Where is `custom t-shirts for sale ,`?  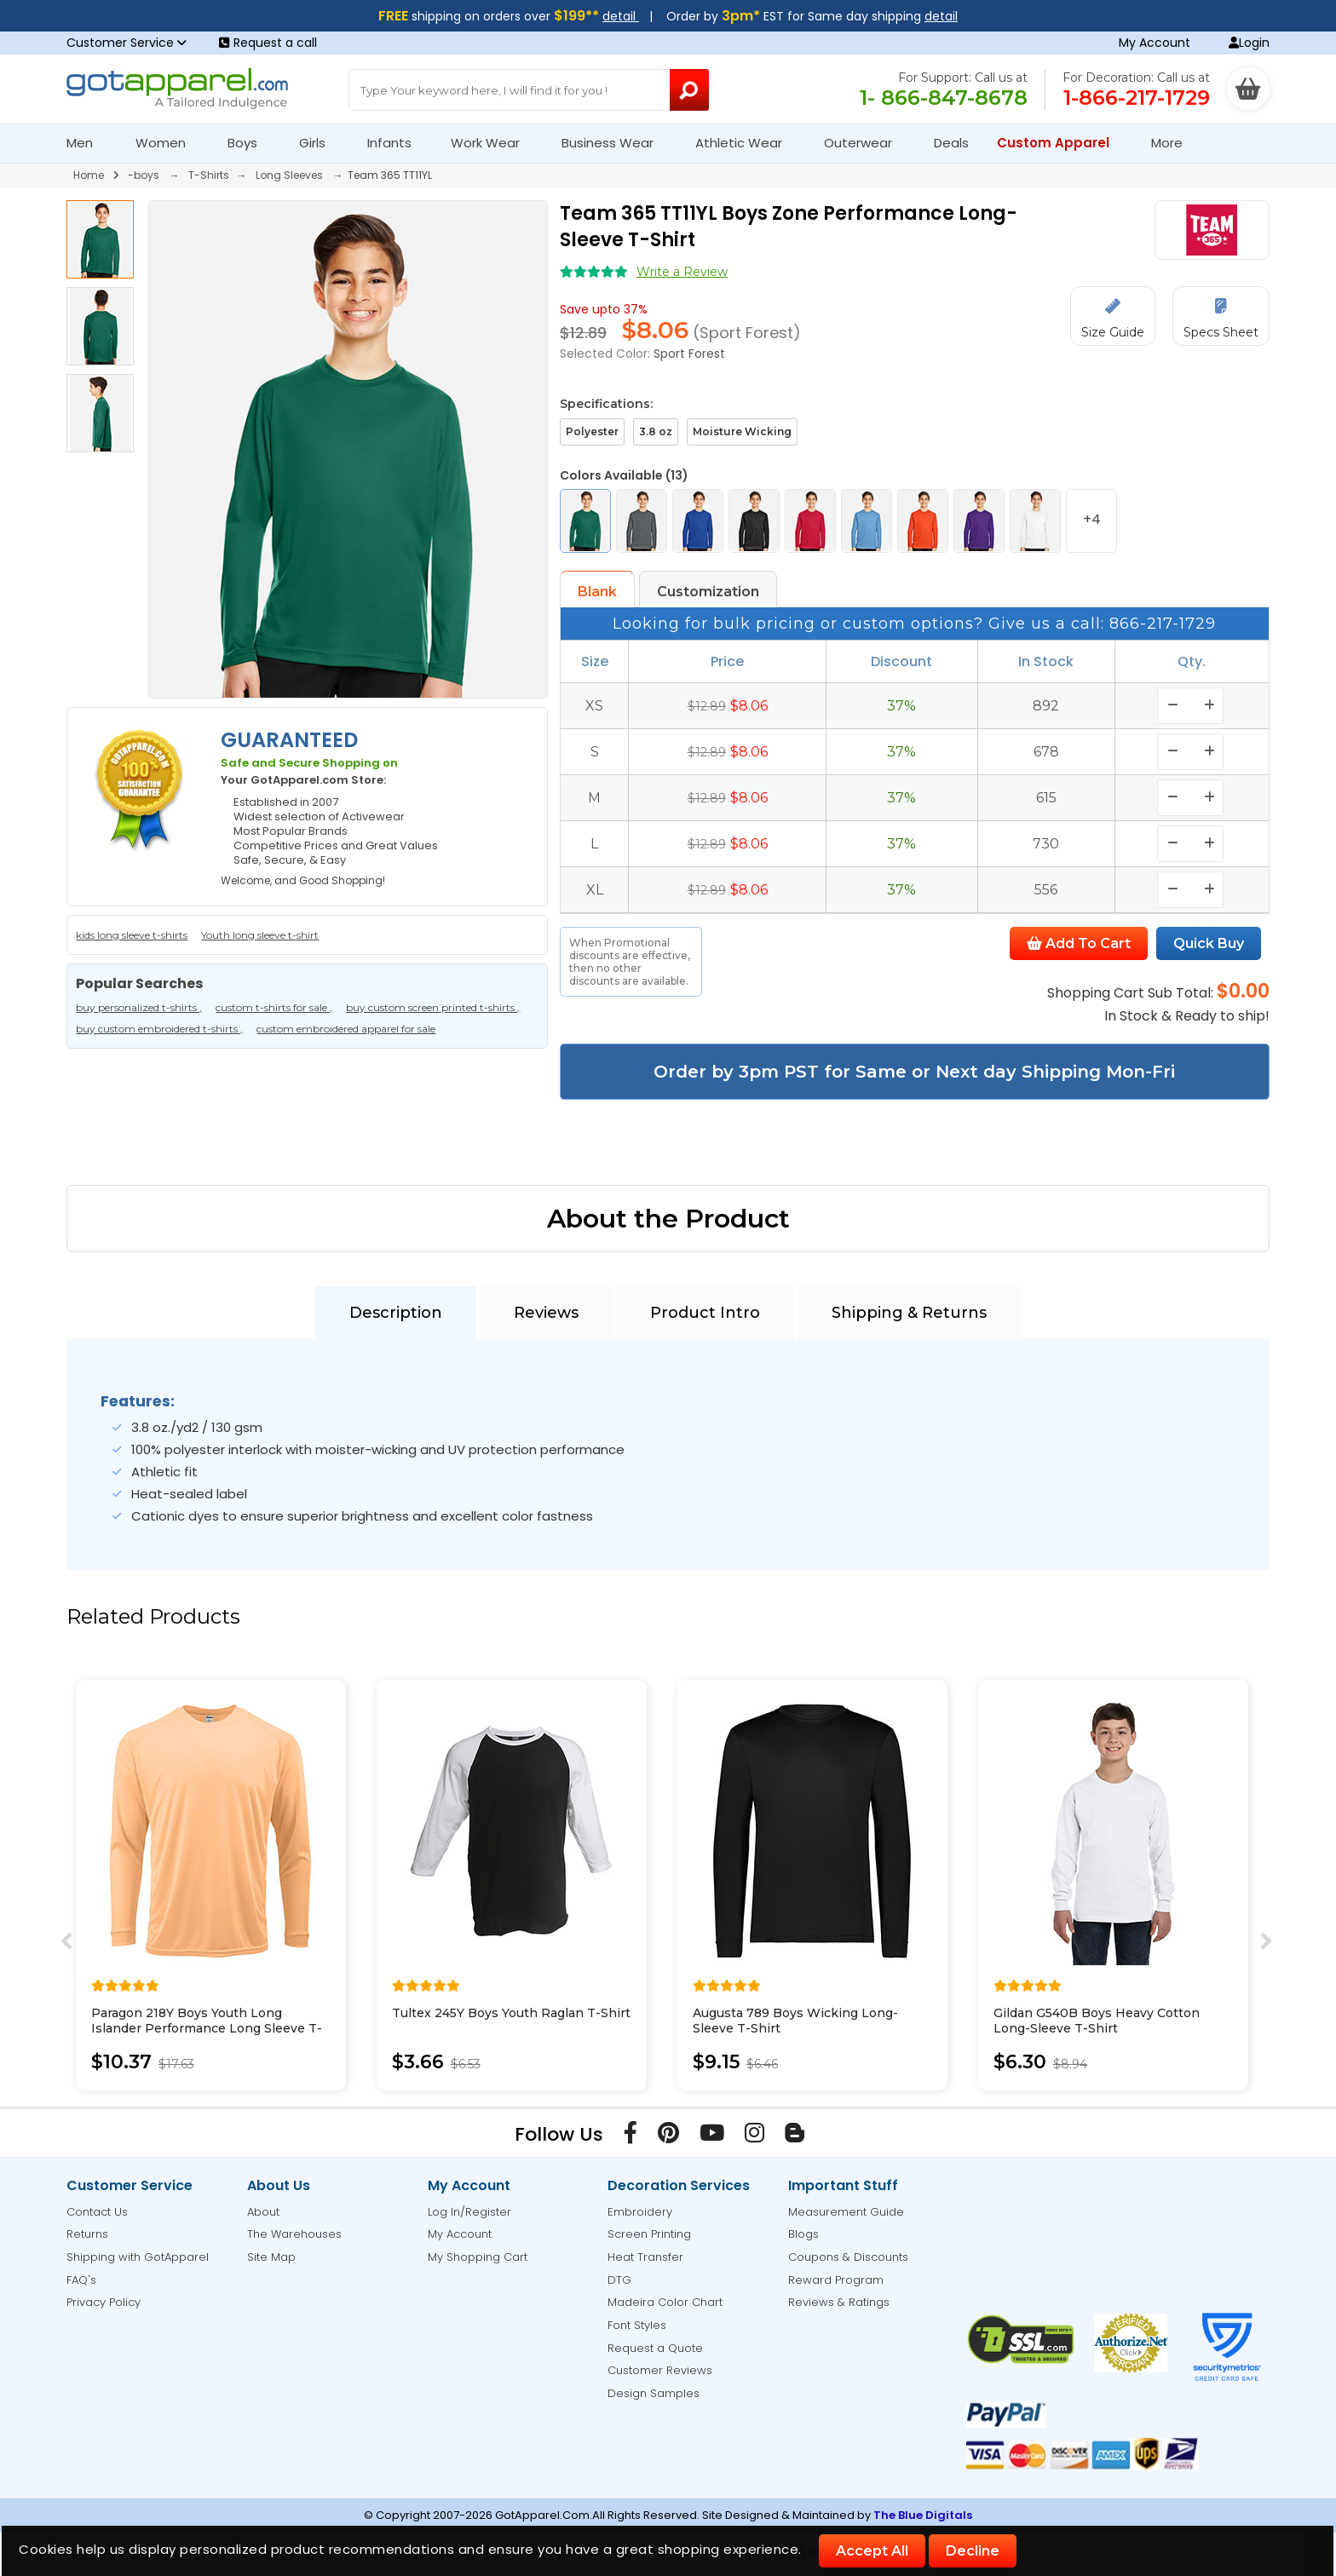 custom t-shirts for sale , is located at coordinates (274, 1007).